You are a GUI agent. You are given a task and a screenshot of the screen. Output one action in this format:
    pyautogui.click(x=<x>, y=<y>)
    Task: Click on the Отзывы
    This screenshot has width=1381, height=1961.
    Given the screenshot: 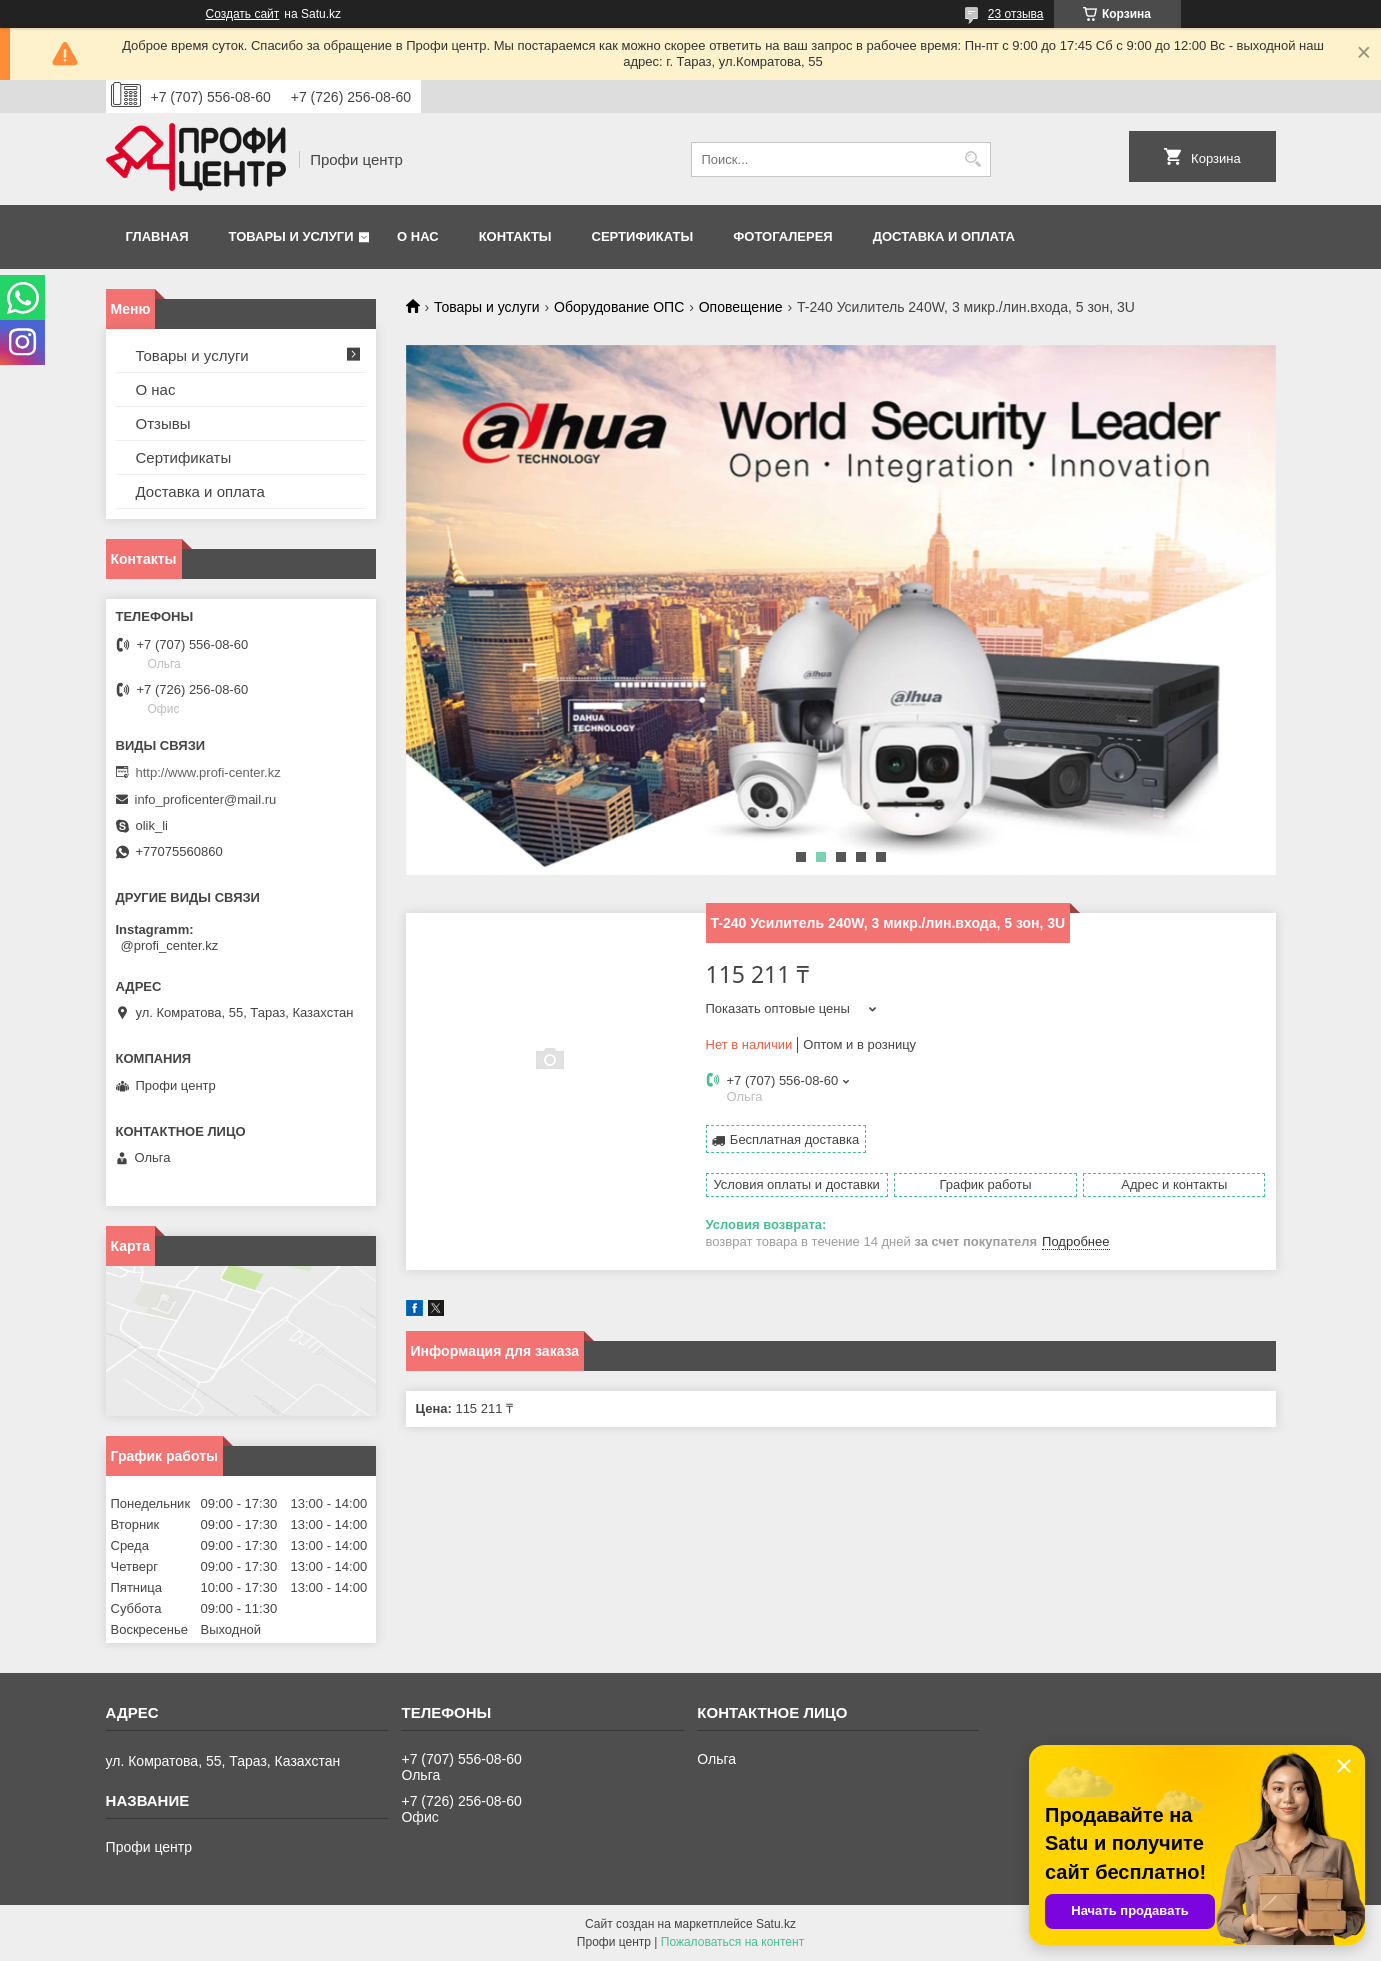 What is the action you would take?
    pyautogui.click(x=163, y=423)
    